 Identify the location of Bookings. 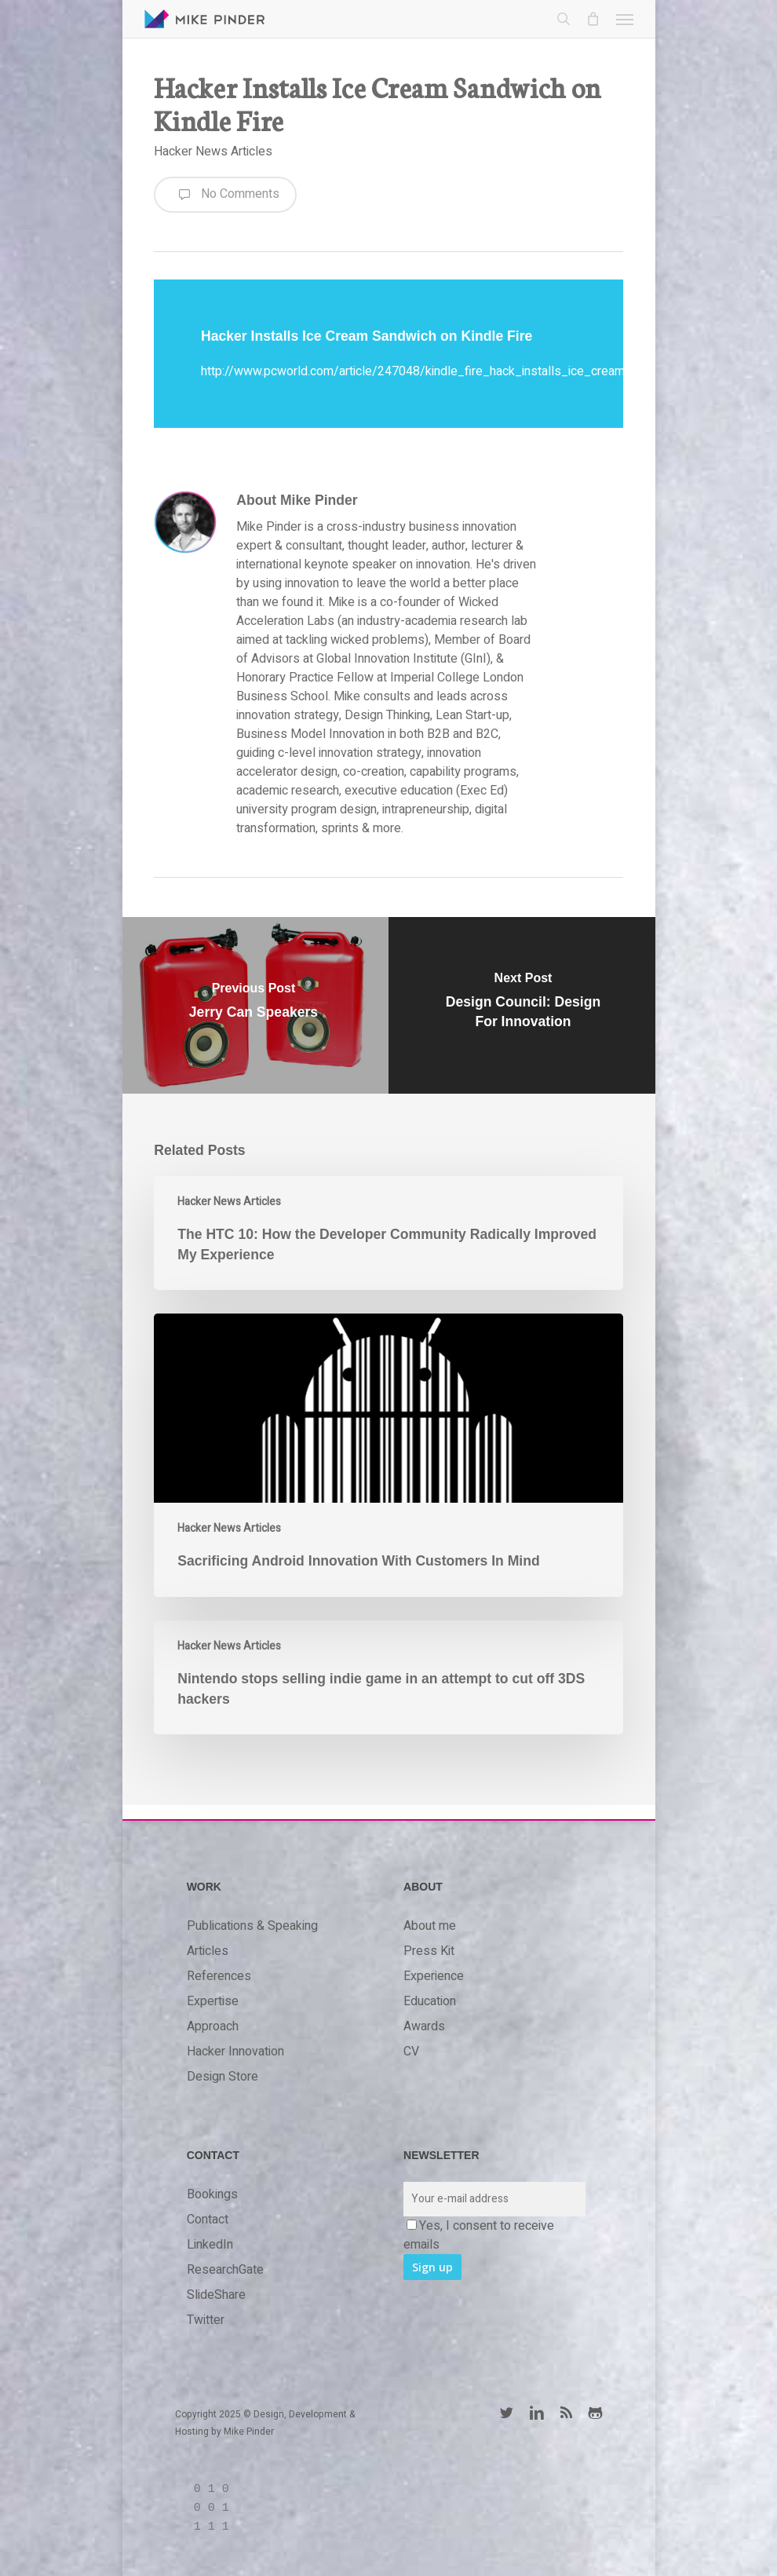
(212, 2194).